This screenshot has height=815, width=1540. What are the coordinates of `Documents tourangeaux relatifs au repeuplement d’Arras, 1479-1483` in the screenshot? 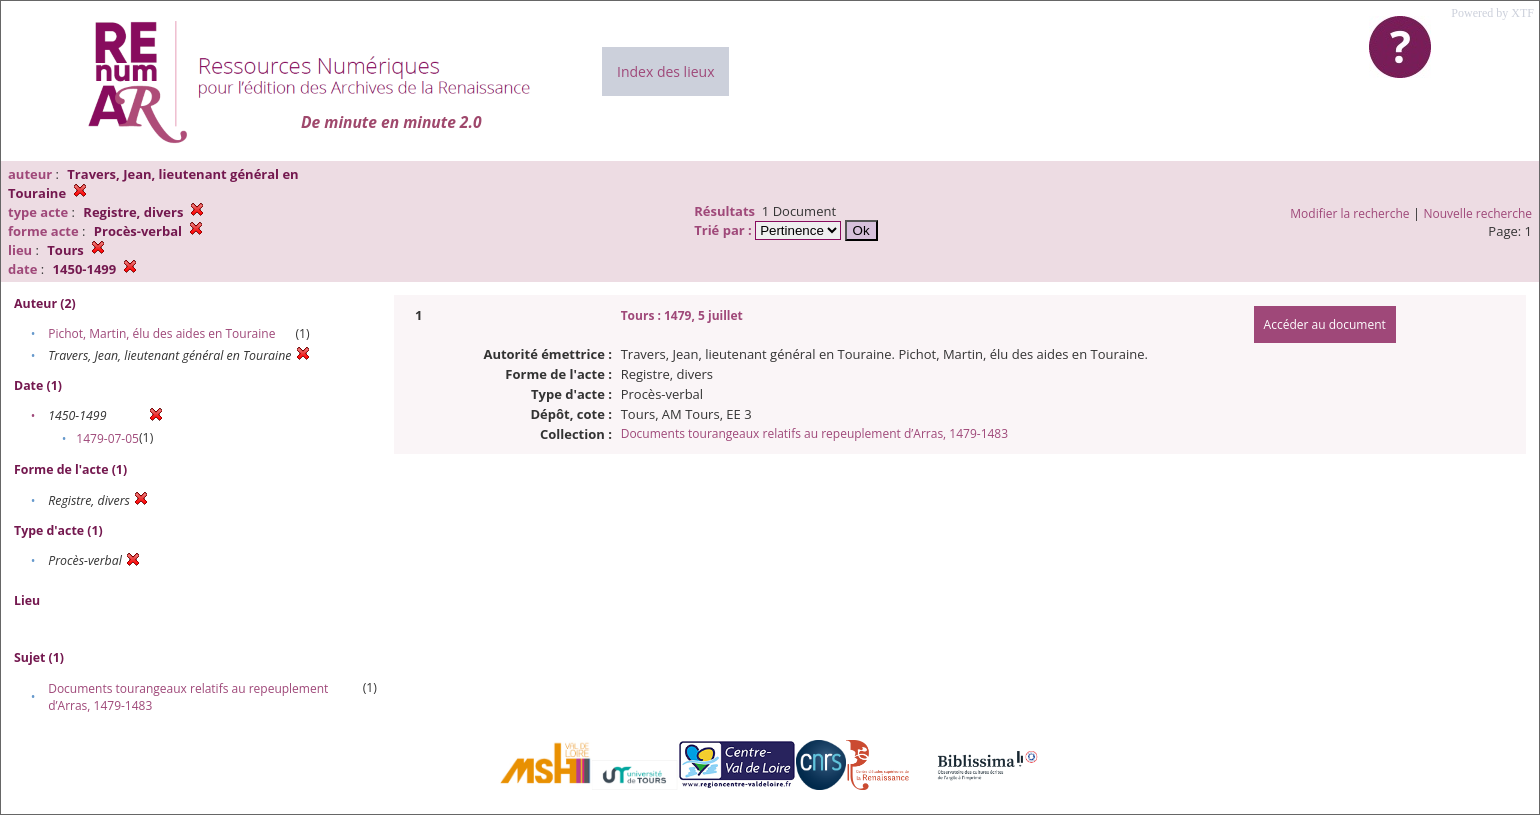 It's located at (814, 433).